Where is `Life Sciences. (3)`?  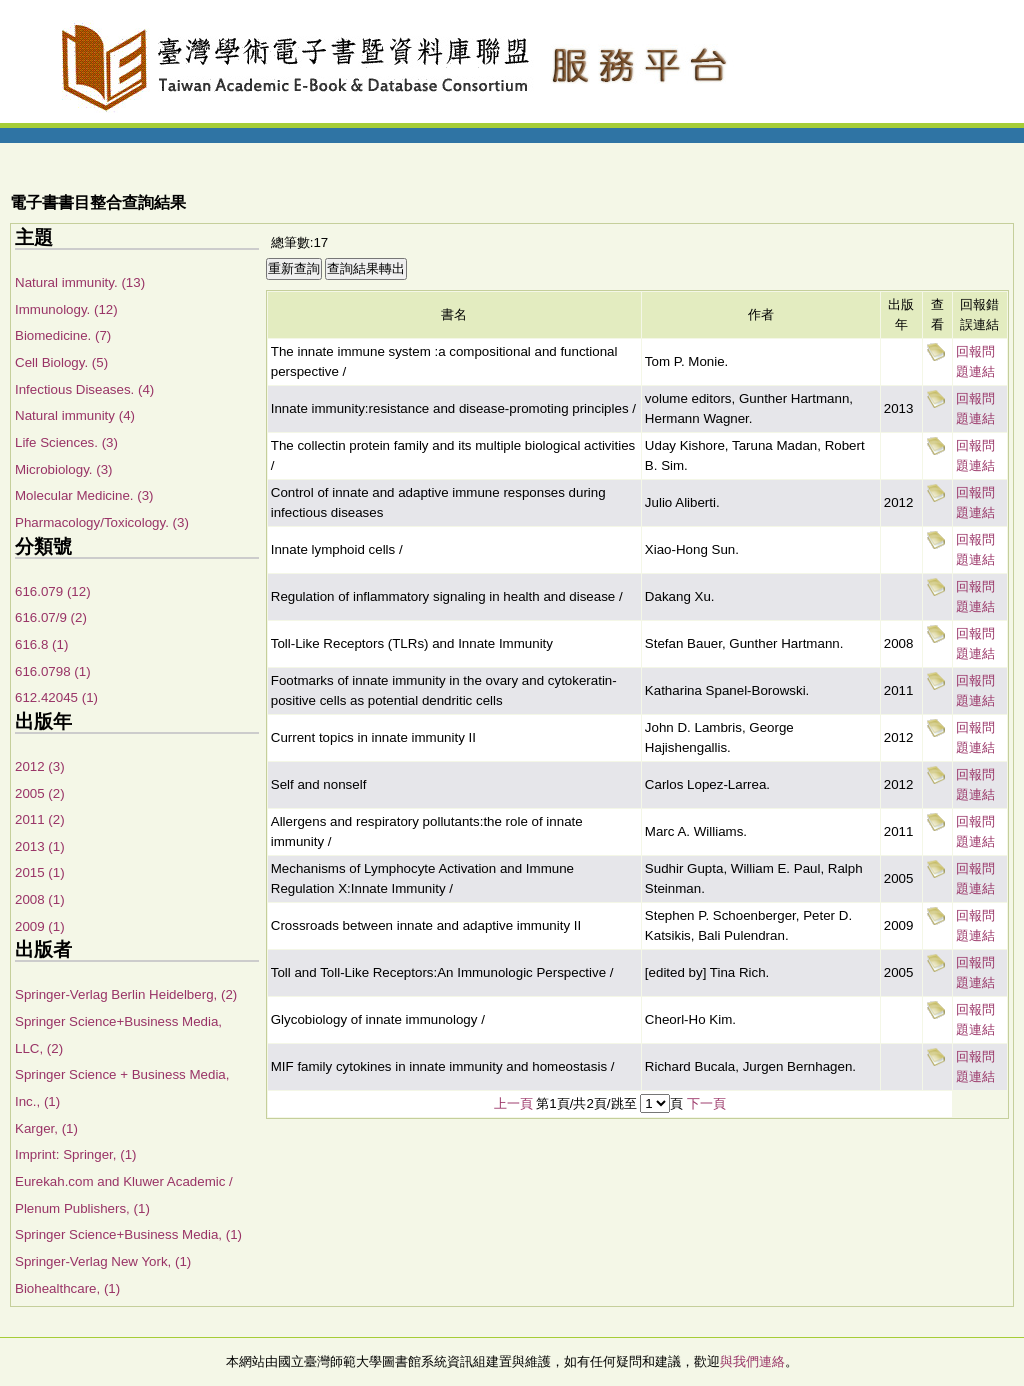
Life Sciences. (3) is located at coordinates (66, 442).